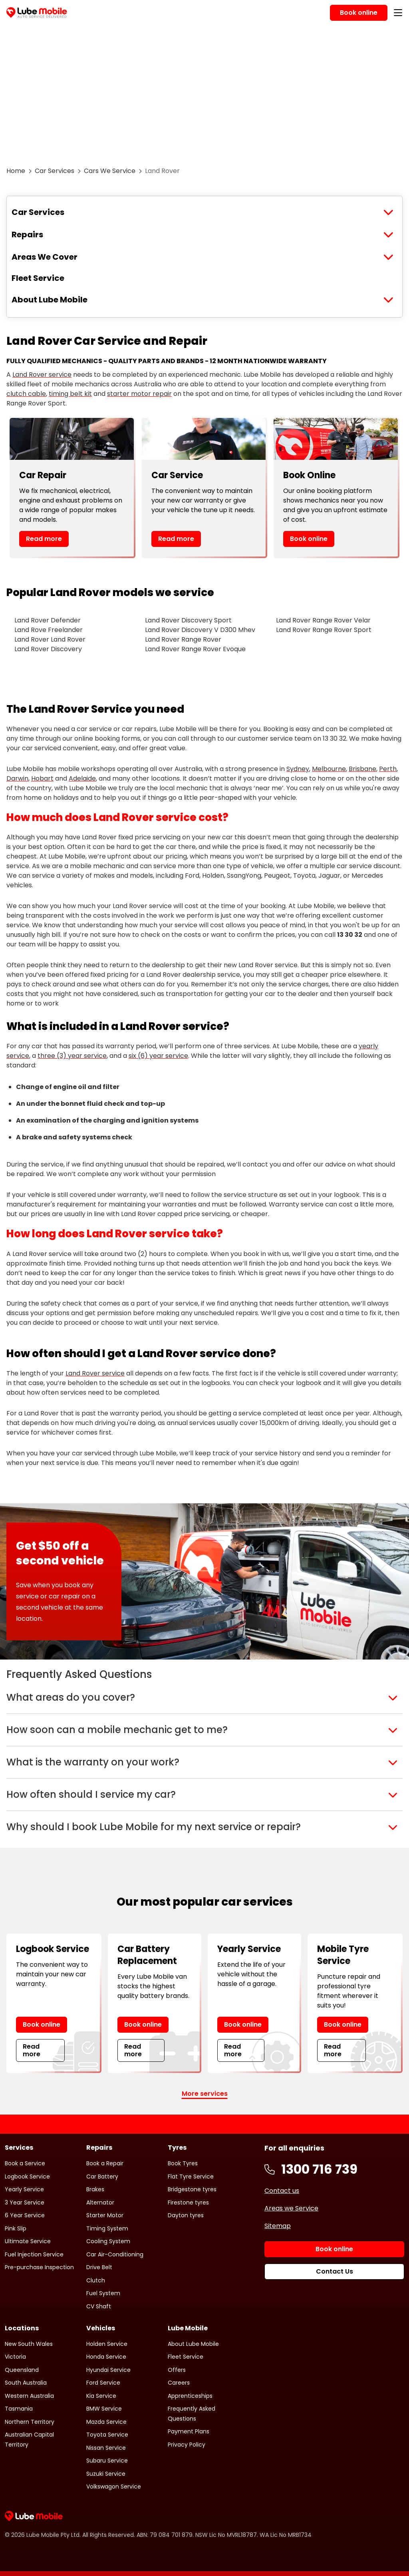 This screenshot has width=409, height=2576. Describe the element at coordinates (99, 2267) in the screenshot. I see `Drive Belt` at that location.